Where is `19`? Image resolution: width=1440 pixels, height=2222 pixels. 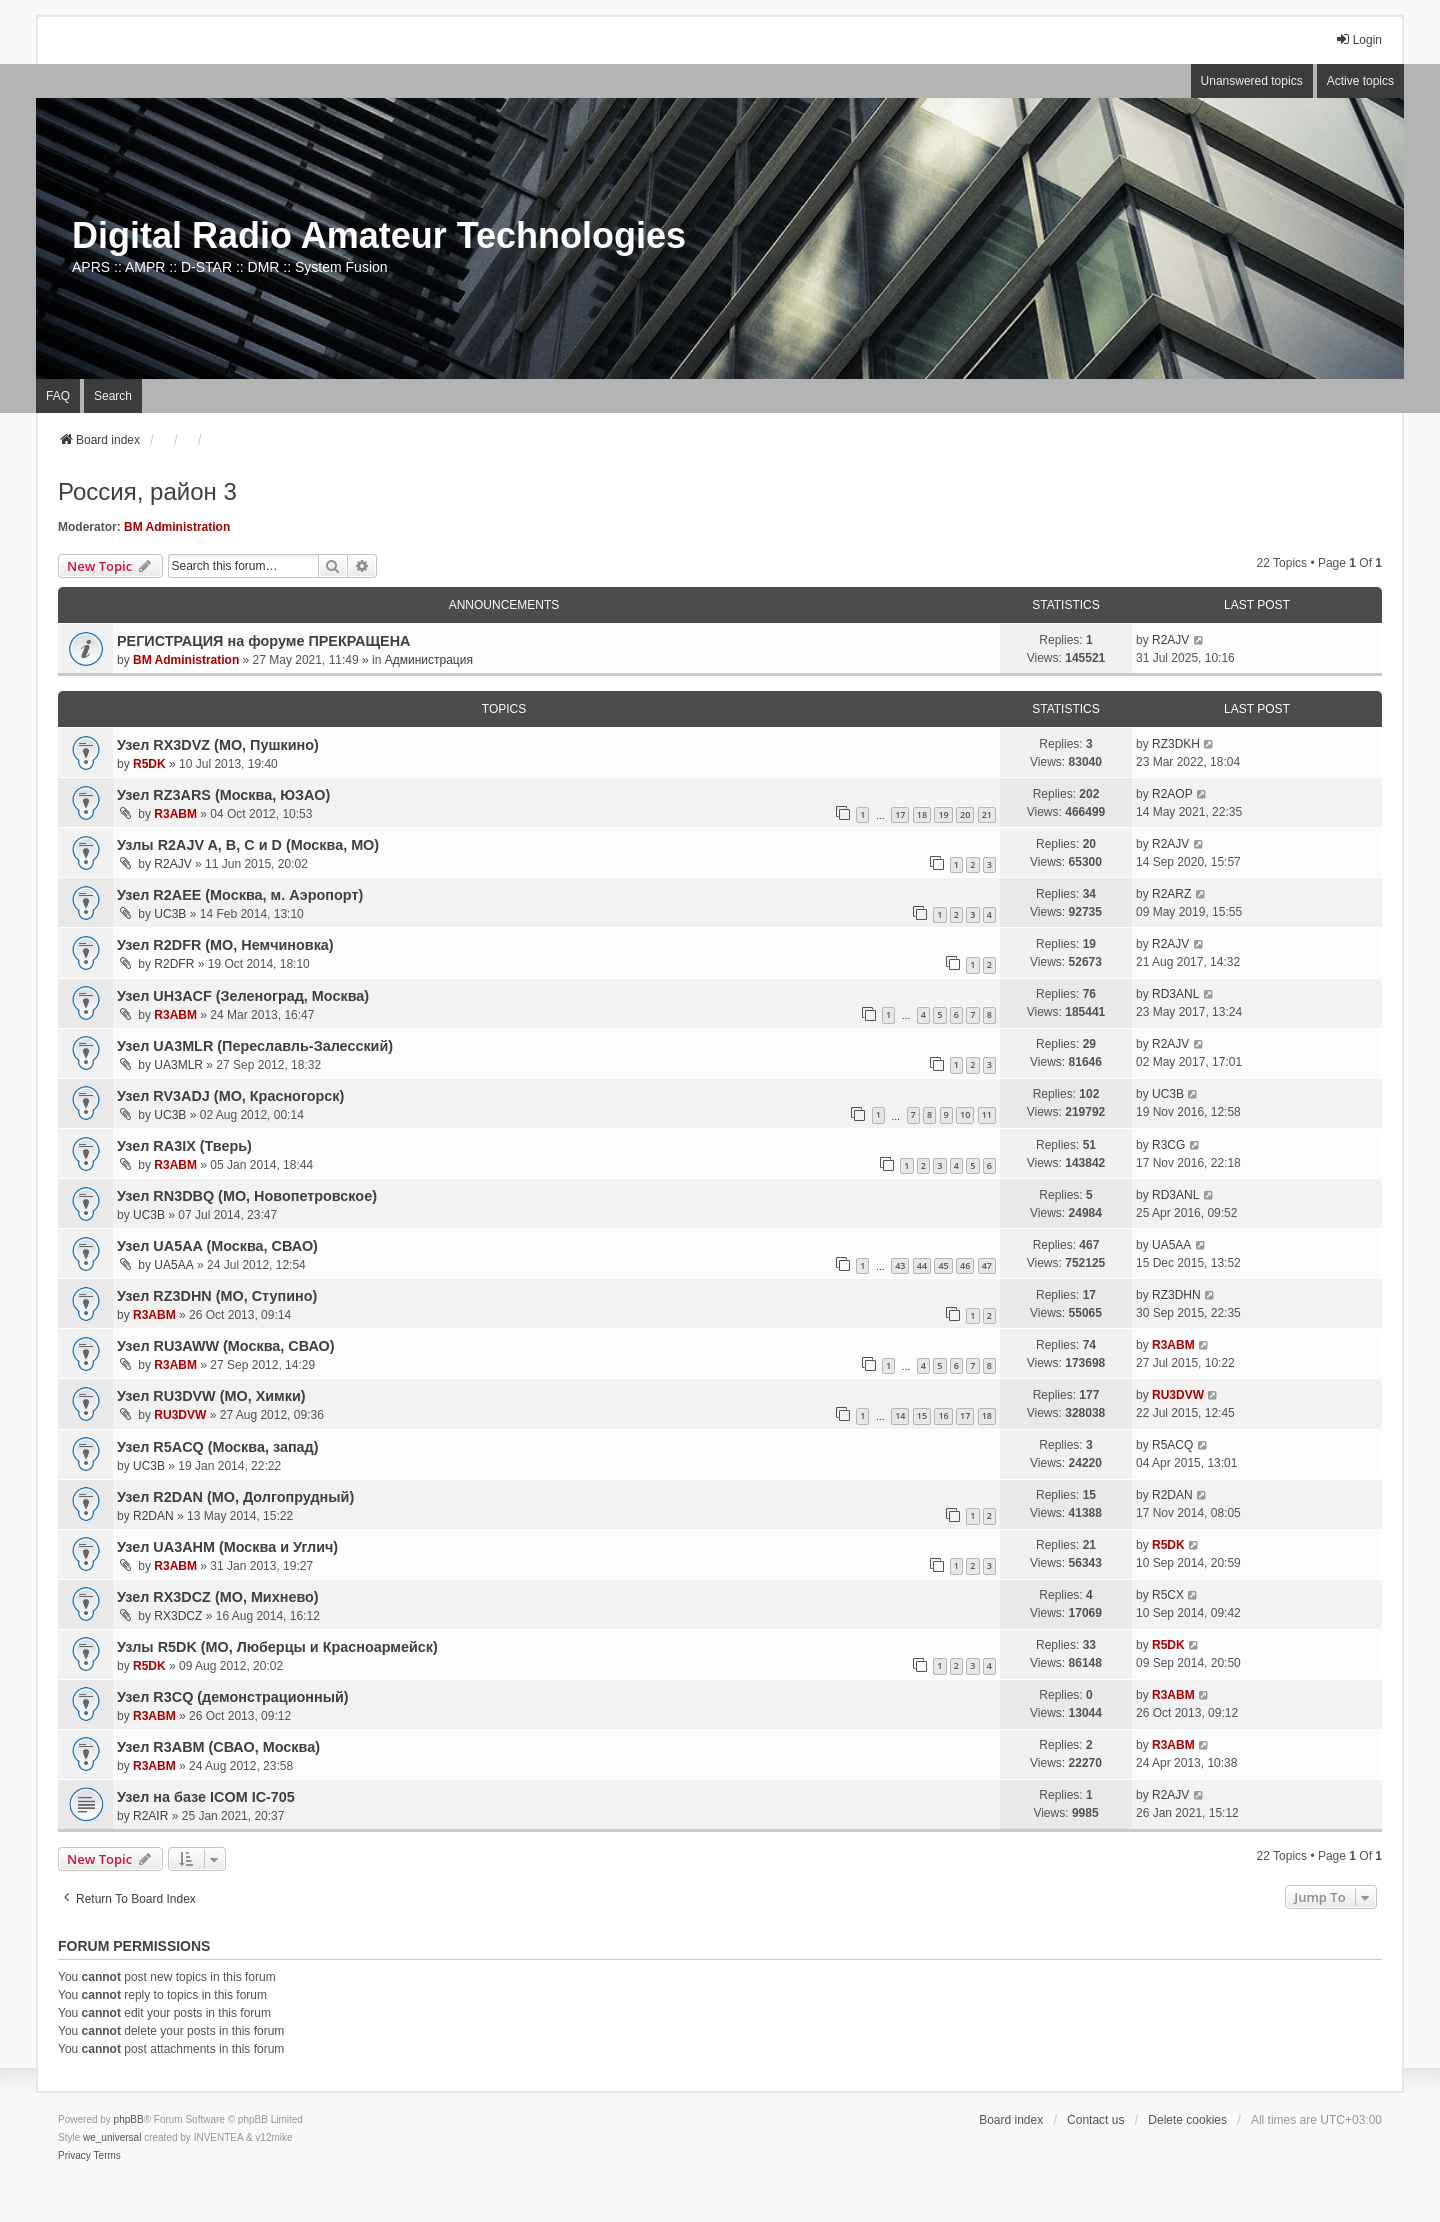
19 is located at coordinates (943, 814).